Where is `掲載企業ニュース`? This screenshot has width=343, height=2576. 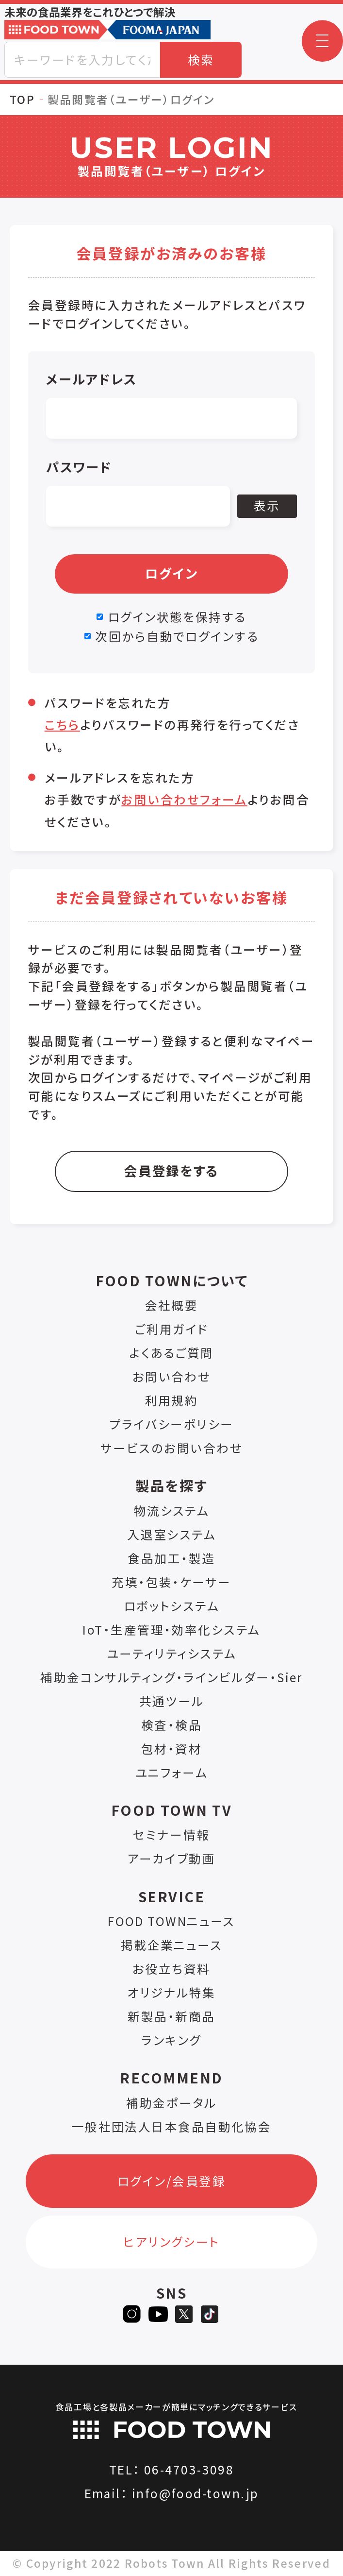 掲載企業ニュース is located at coordinates (172, 1944).